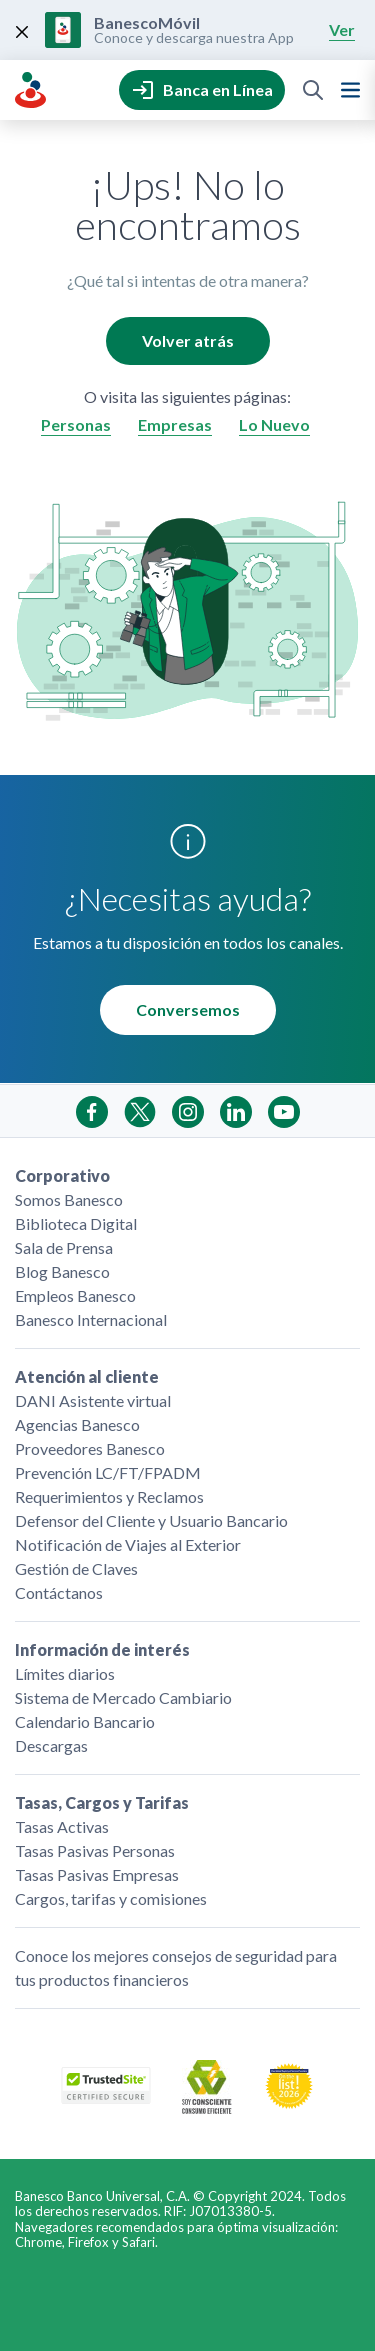 This screenshot has width=375, height=2351. What do you see at coordinates (175, 424) in the screenshot?
I see `Empresas` at bounding box center [175, 424].